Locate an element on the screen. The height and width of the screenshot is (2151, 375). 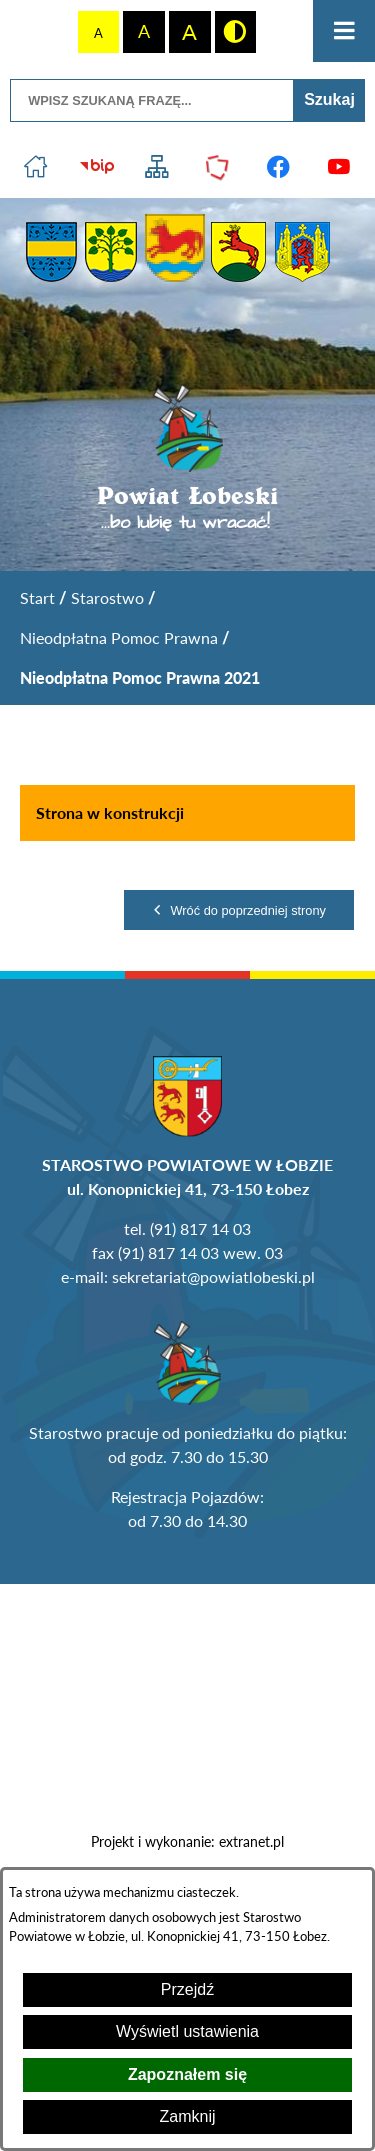
Starostwo is located at coordinates (107, 597).